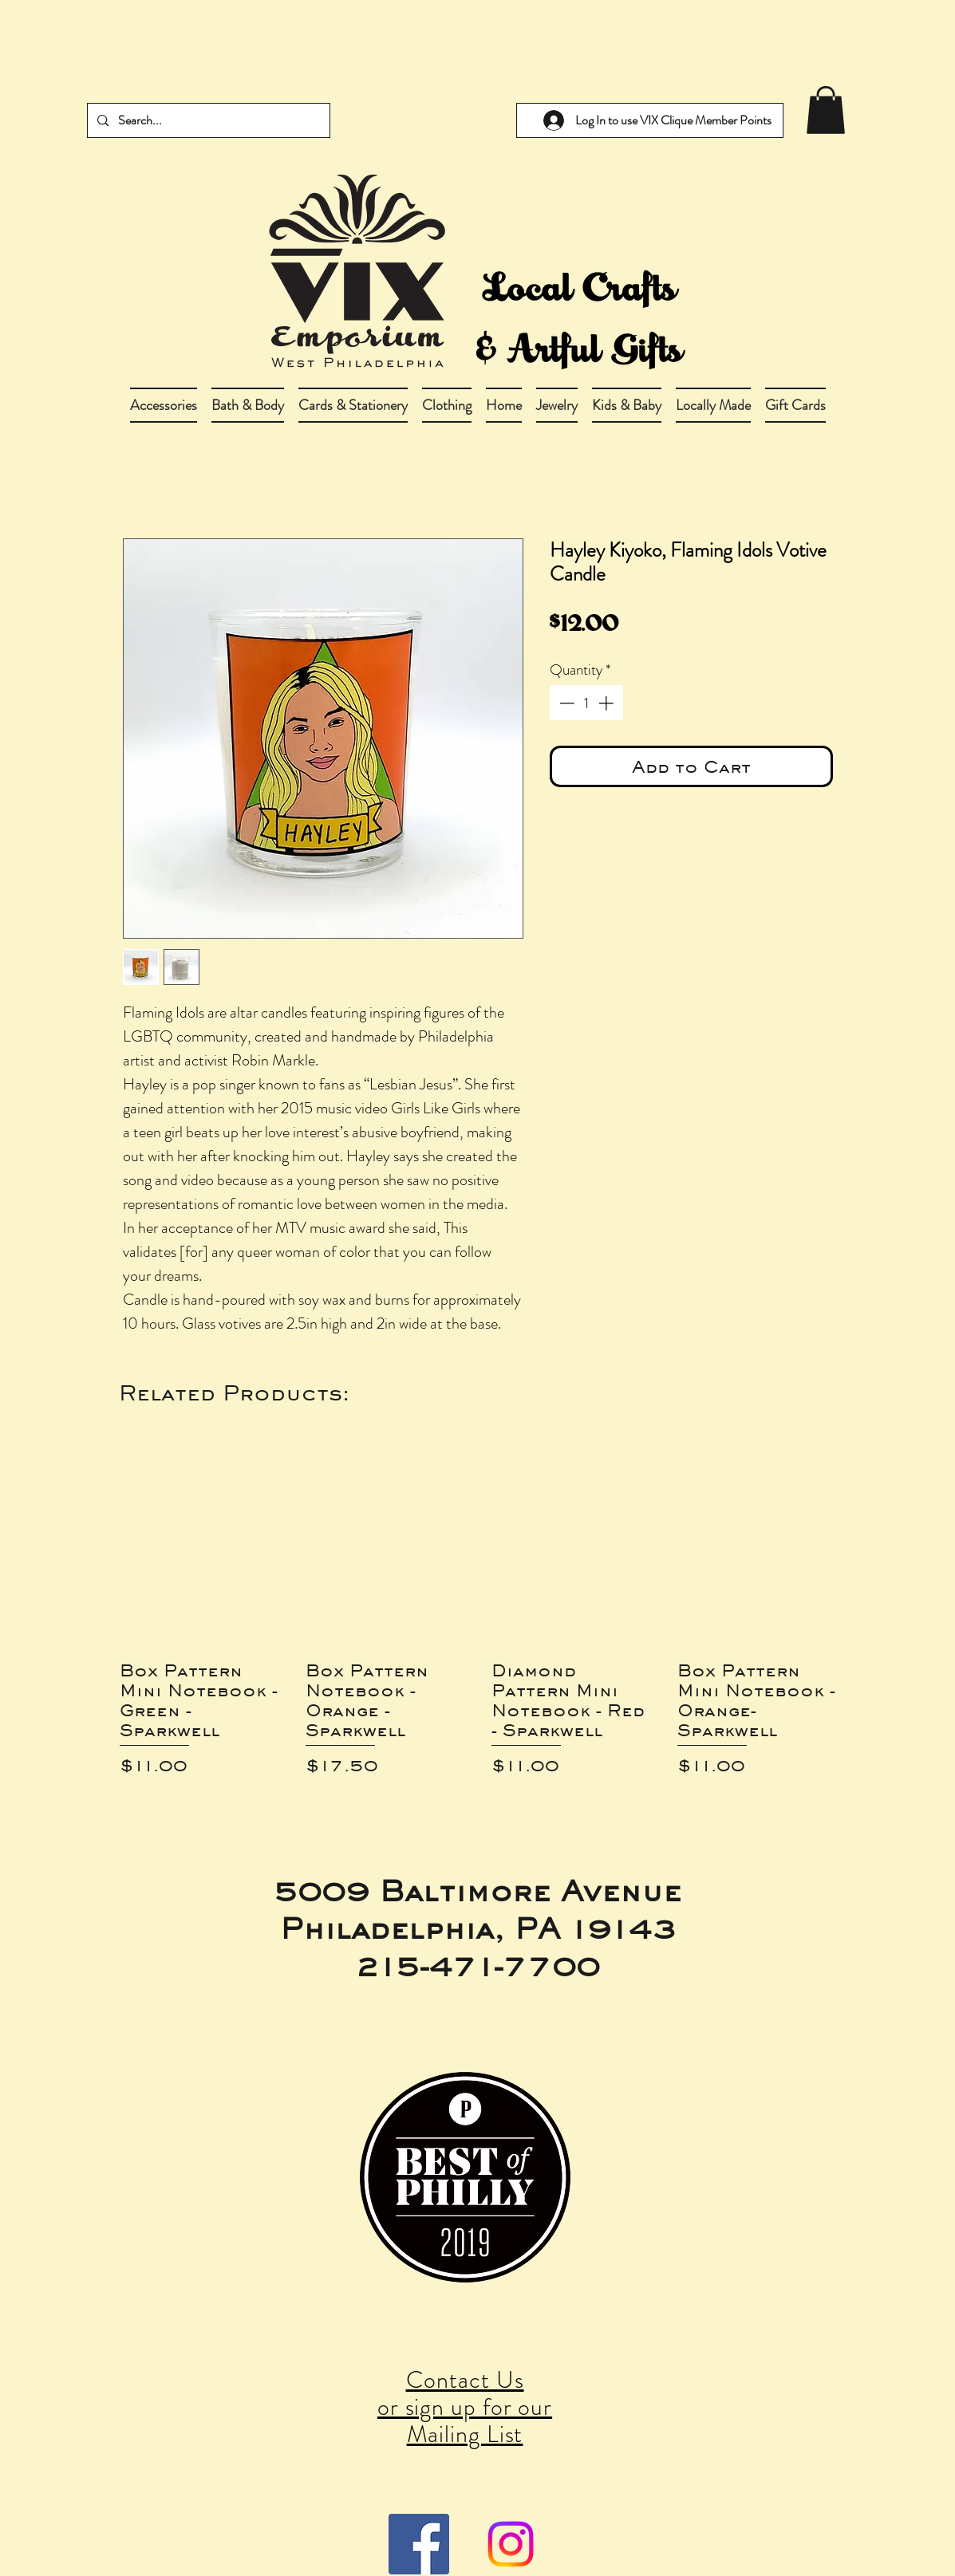 The height and width of the screenshot is (2576, 955). I want to click on [Decrement], so click(565, 703).